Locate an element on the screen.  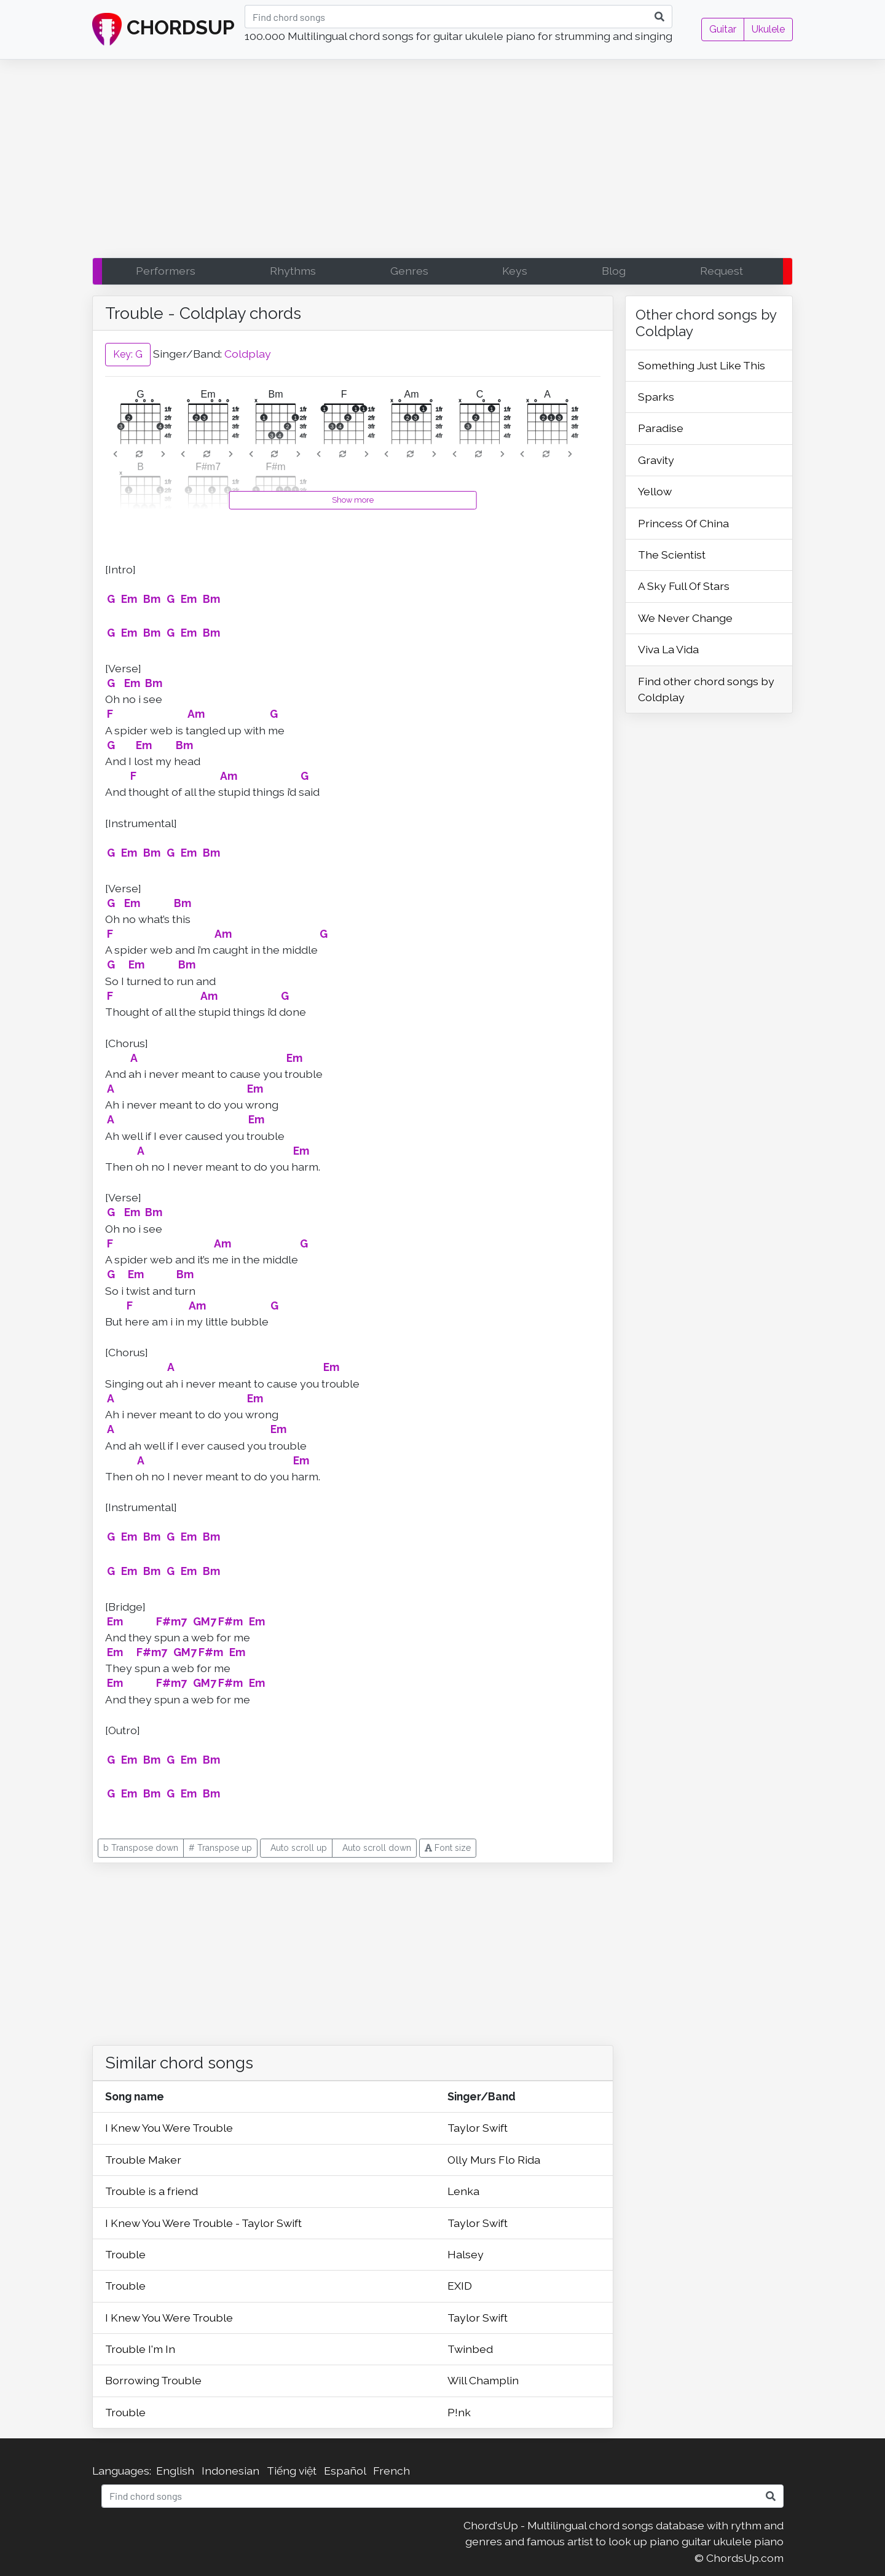
Coldplay is located at coordinates (247, 353).